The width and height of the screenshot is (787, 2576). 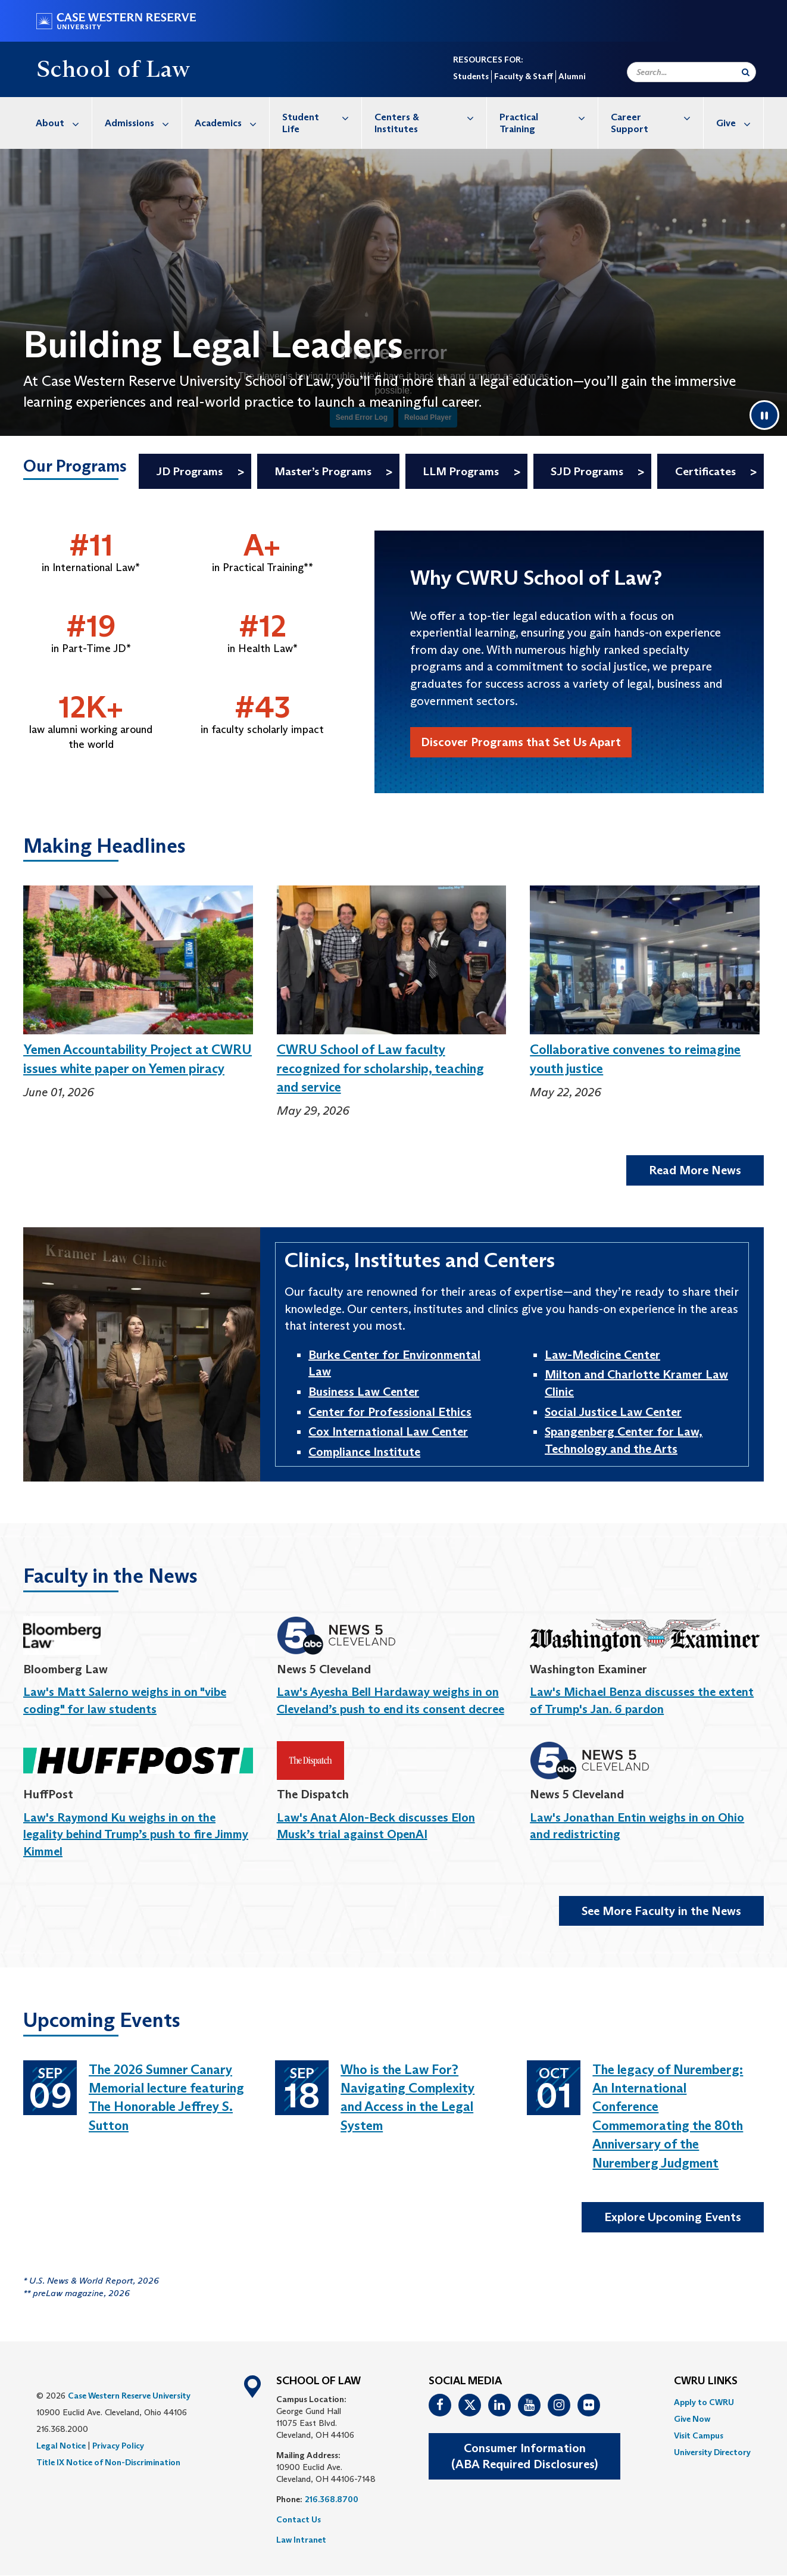 I want to click on Apply to CWRU, so click(x=704, y=2402).